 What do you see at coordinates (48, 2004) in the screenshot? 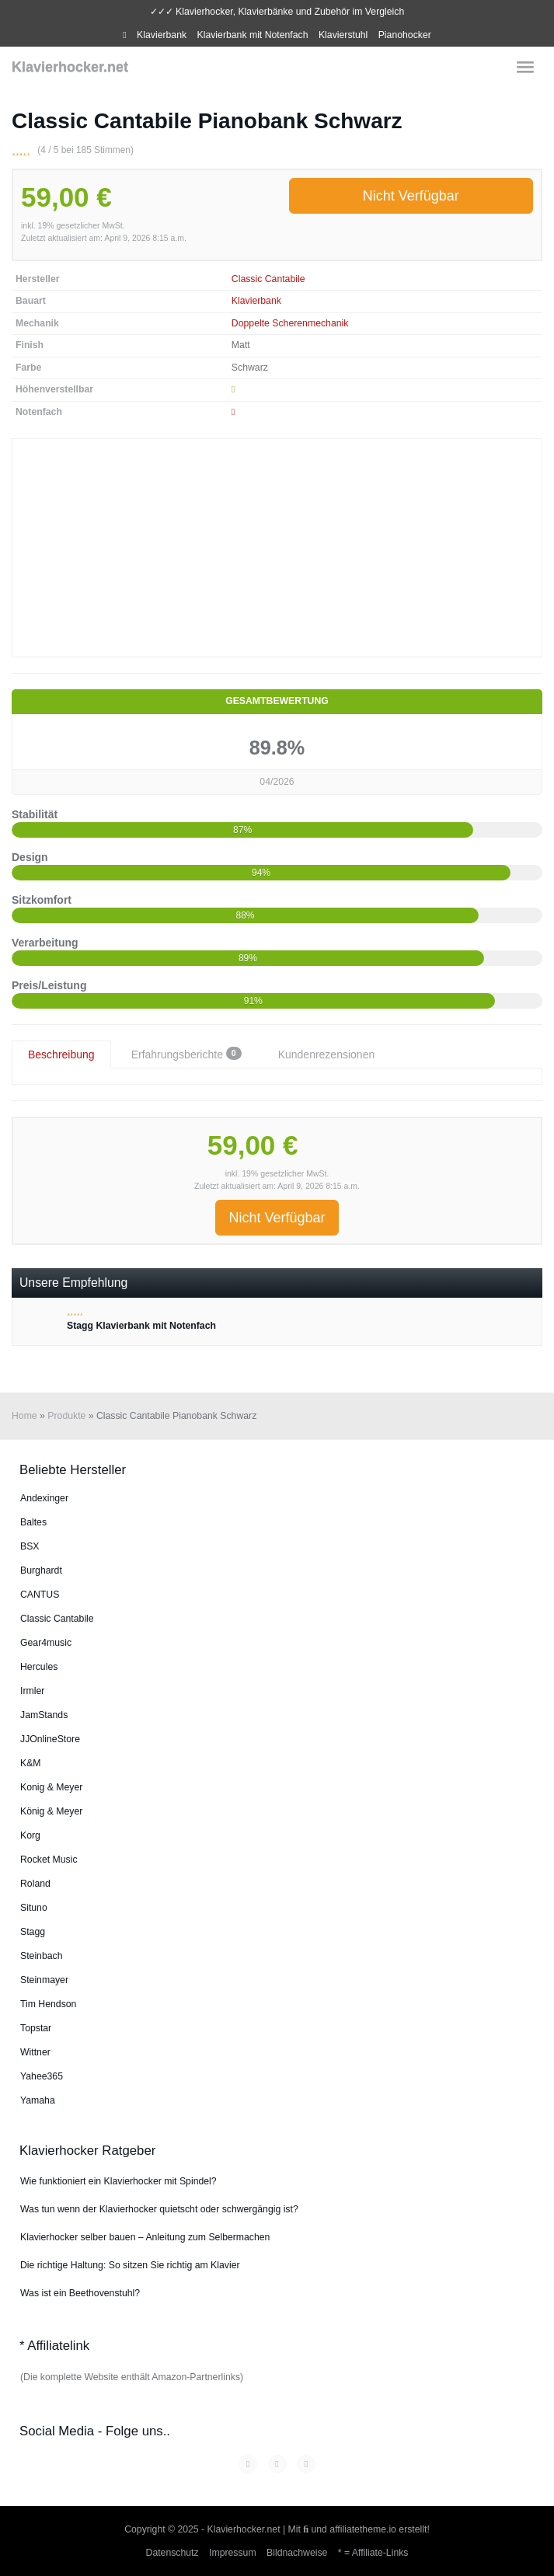
I see `Tim Hendson` at bounding box center [48, 2004].